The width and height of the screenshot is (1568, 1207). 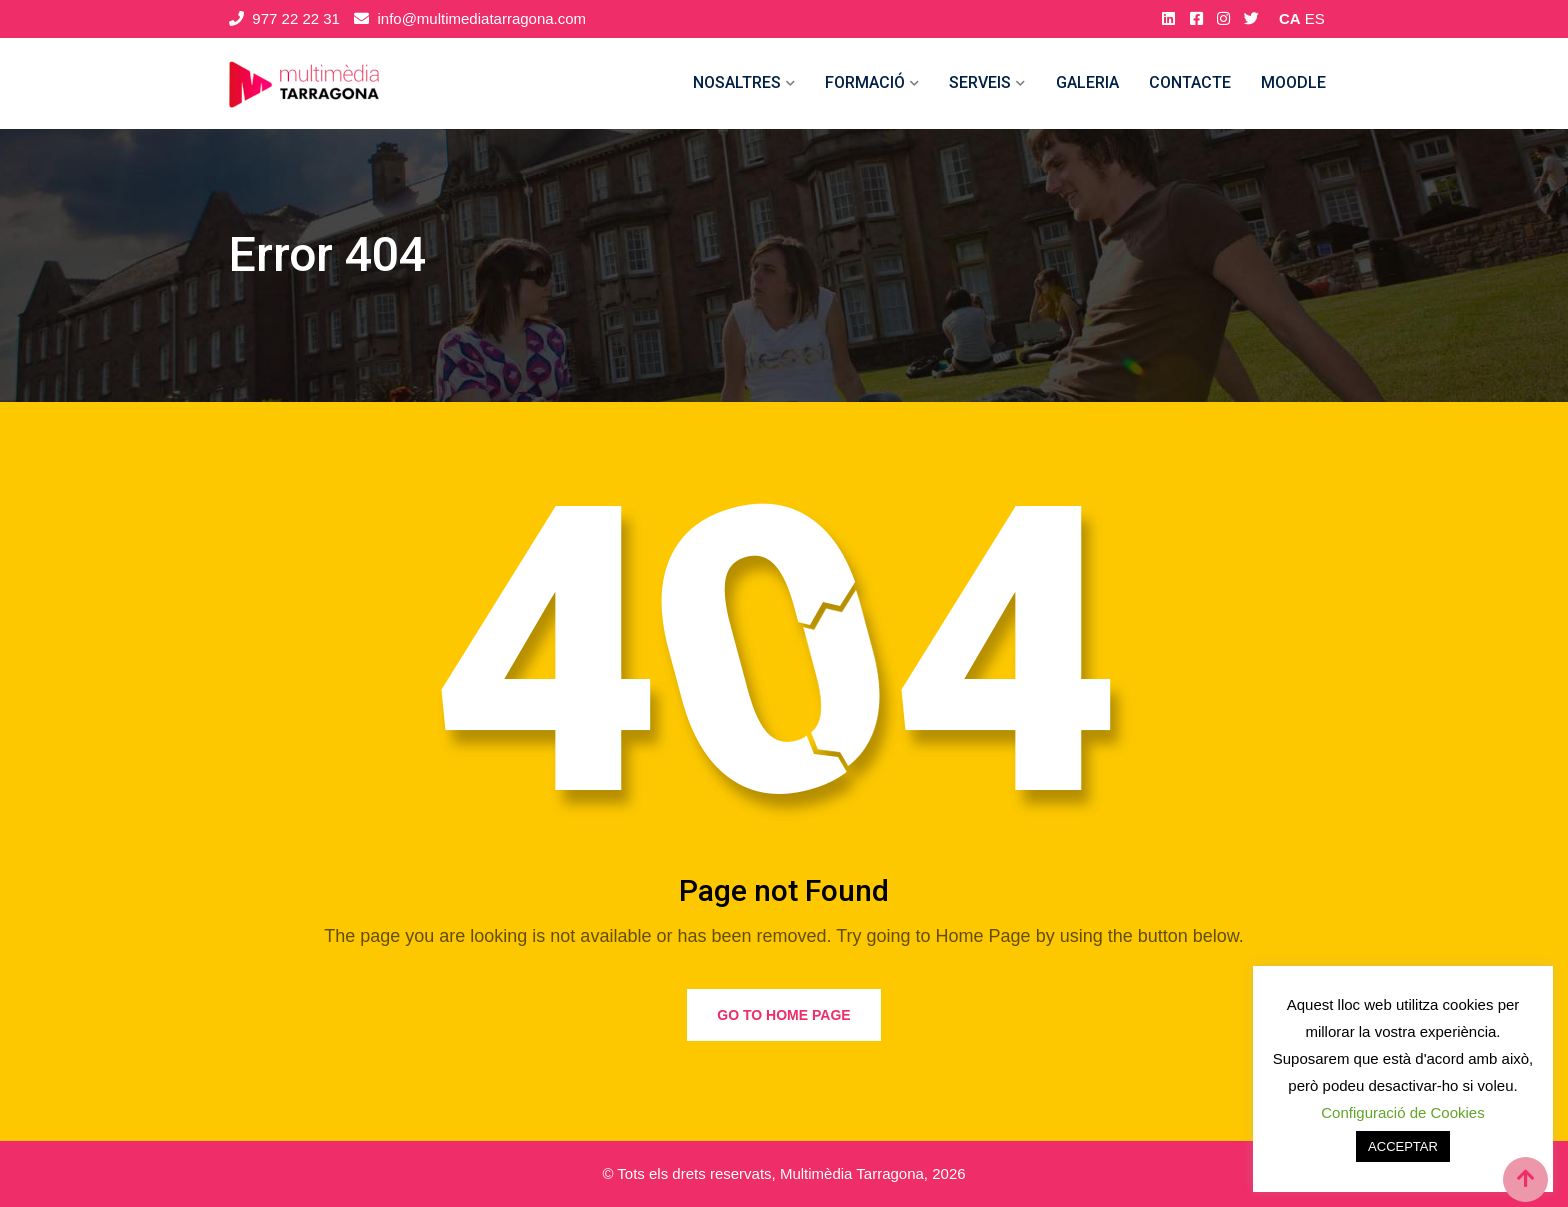 I want to click on ES, so click(x=1315, y=18).